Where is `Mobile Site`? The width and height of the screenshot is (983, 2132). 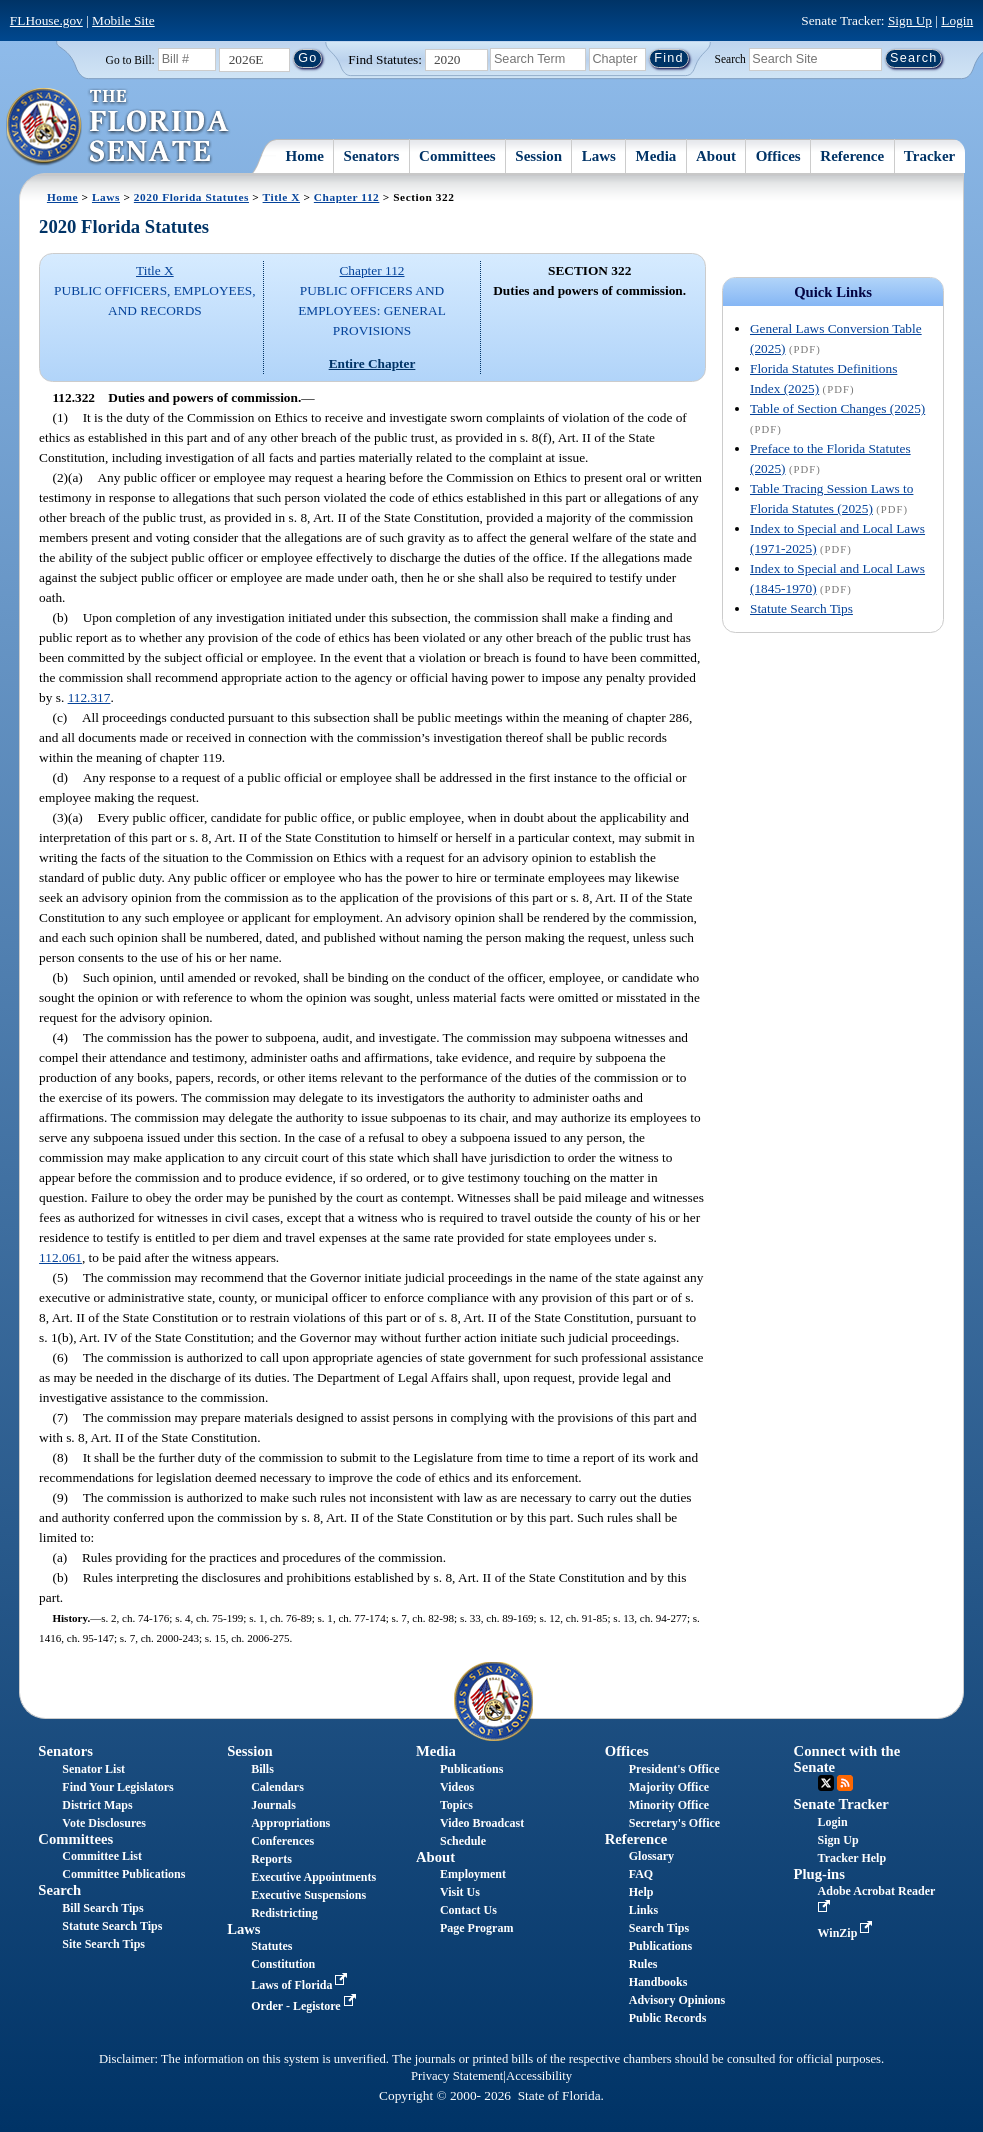
Mobile Site is located at coordinates (123, 20).